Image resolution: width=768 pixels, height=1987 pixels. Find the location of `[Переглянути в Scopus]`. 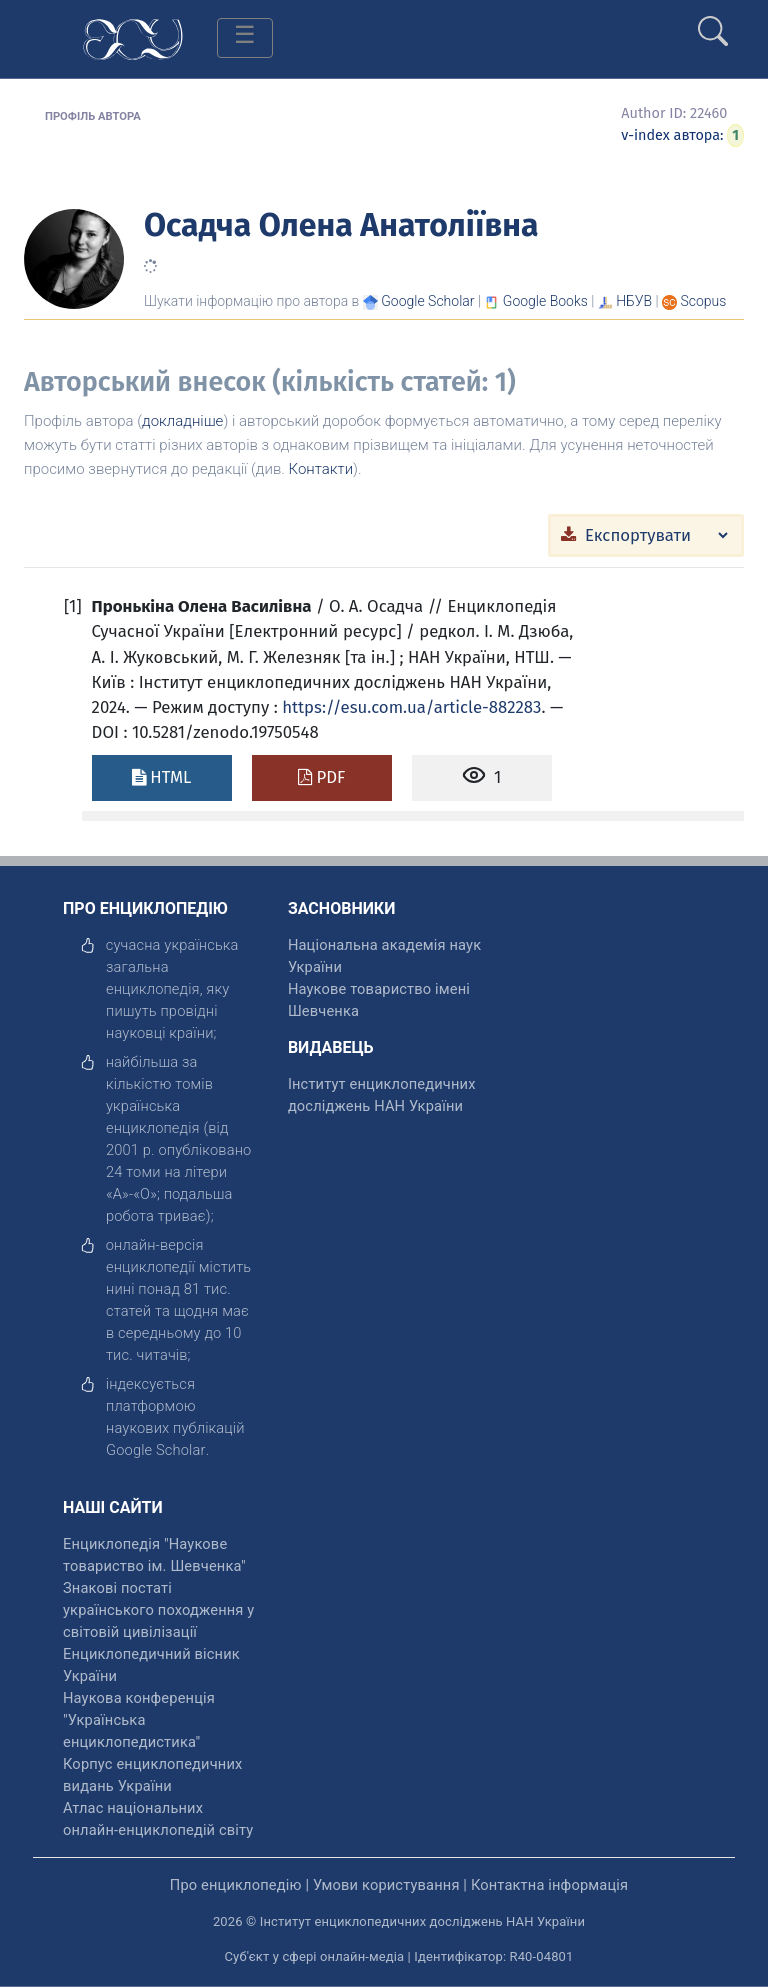

[Переглянути в Scopus] is located at coordinates (704, 301).